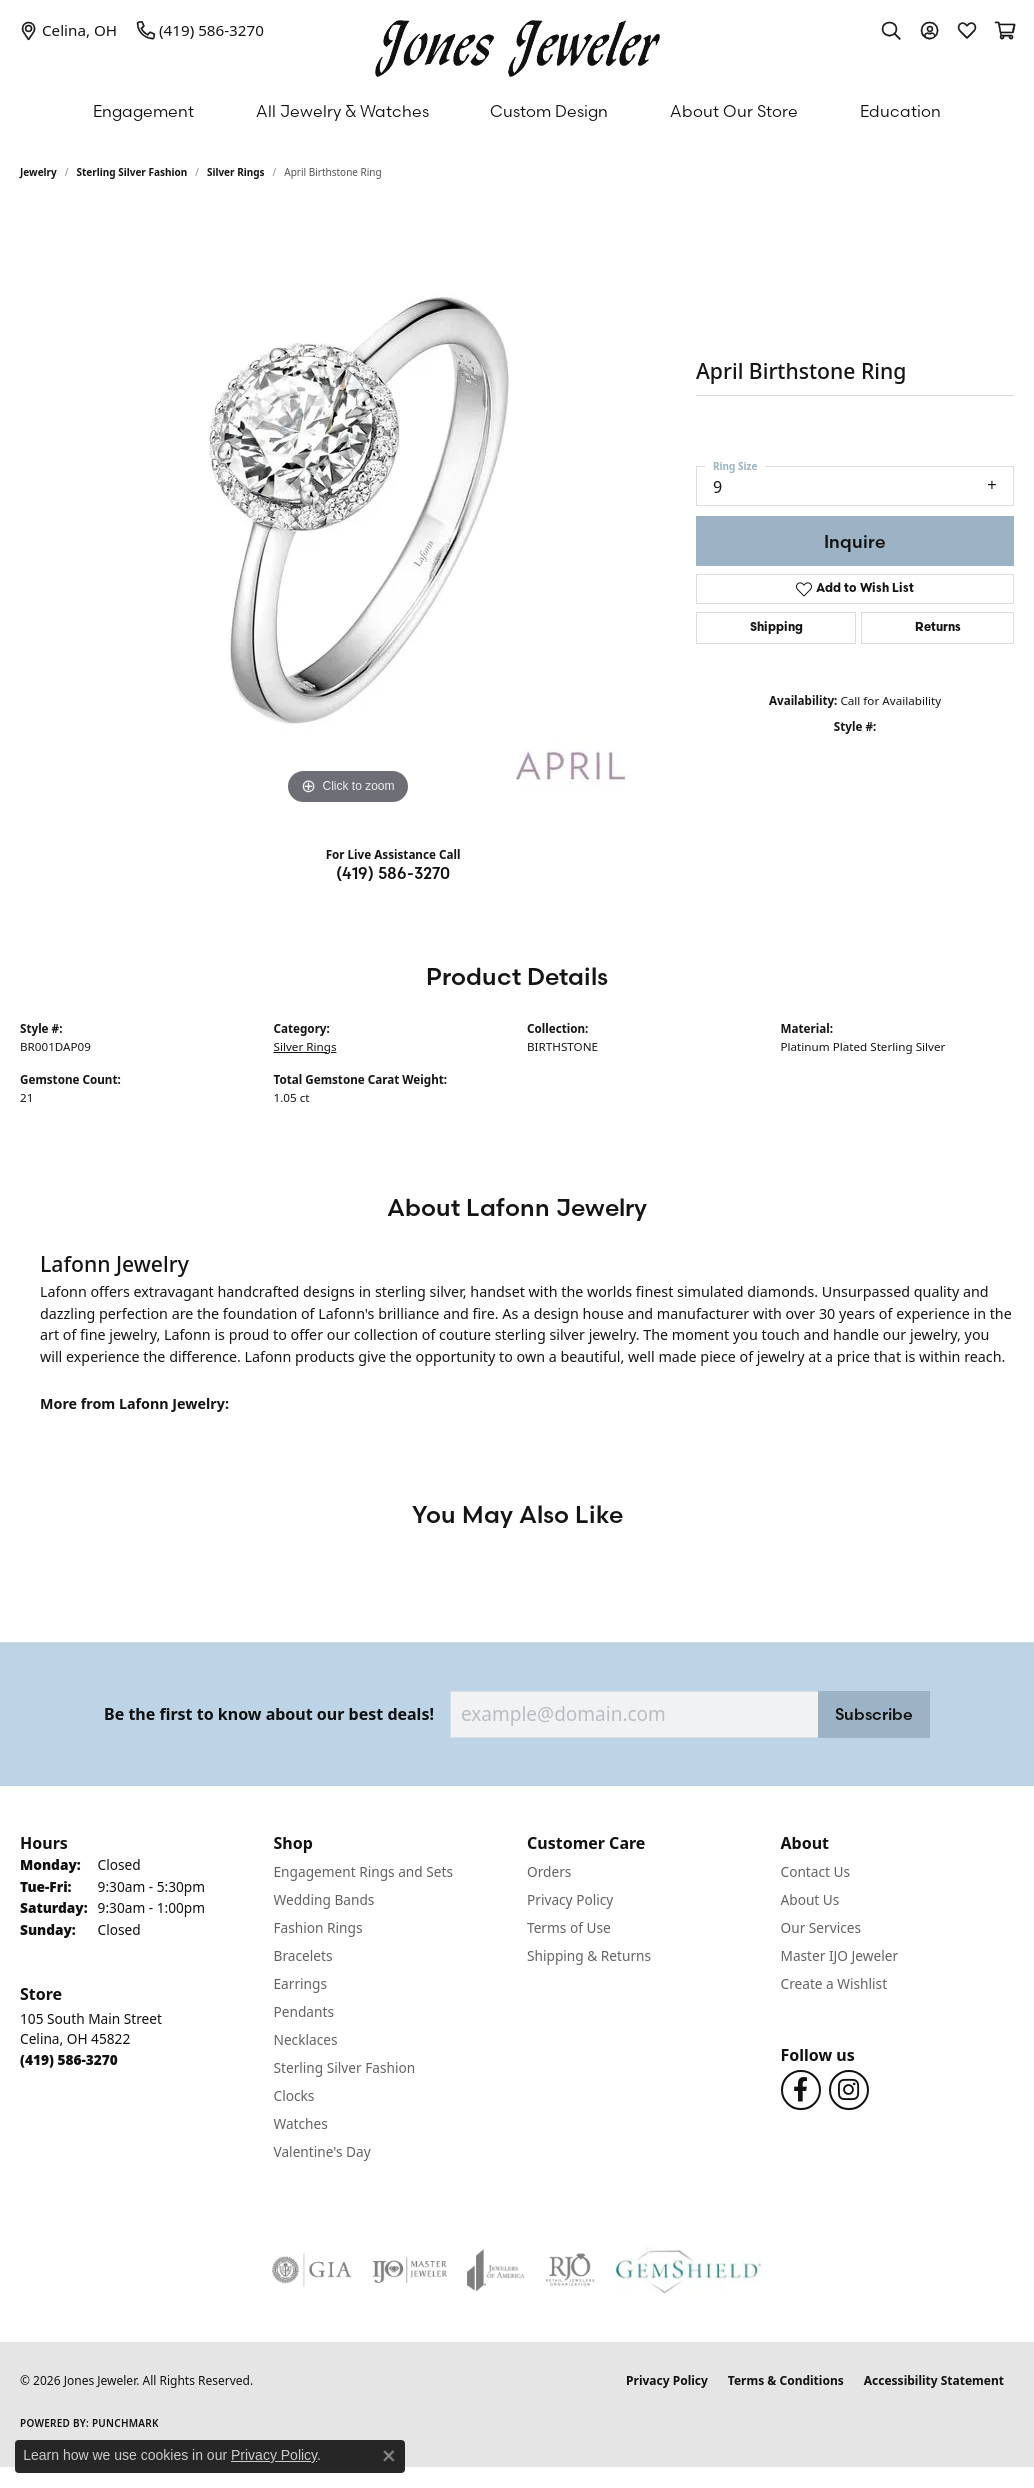 Image resolution: width=1034 pixels, height=2488 pixels. What do you see at coordinates (549, 1871) in the screenshot?
I see `Orders` at bounding box center [549, 1871].